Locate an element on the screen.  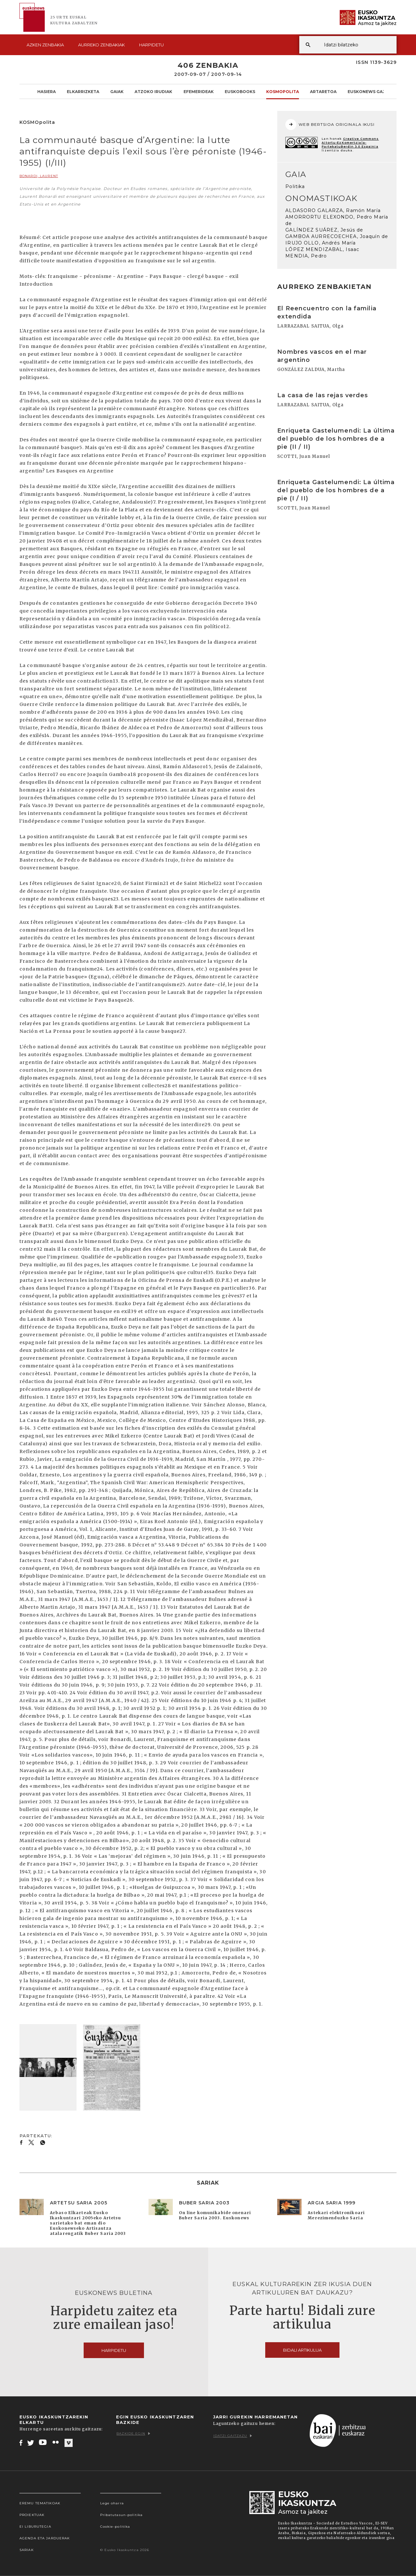
Lege oharra is located at coordinates (112, 2503).